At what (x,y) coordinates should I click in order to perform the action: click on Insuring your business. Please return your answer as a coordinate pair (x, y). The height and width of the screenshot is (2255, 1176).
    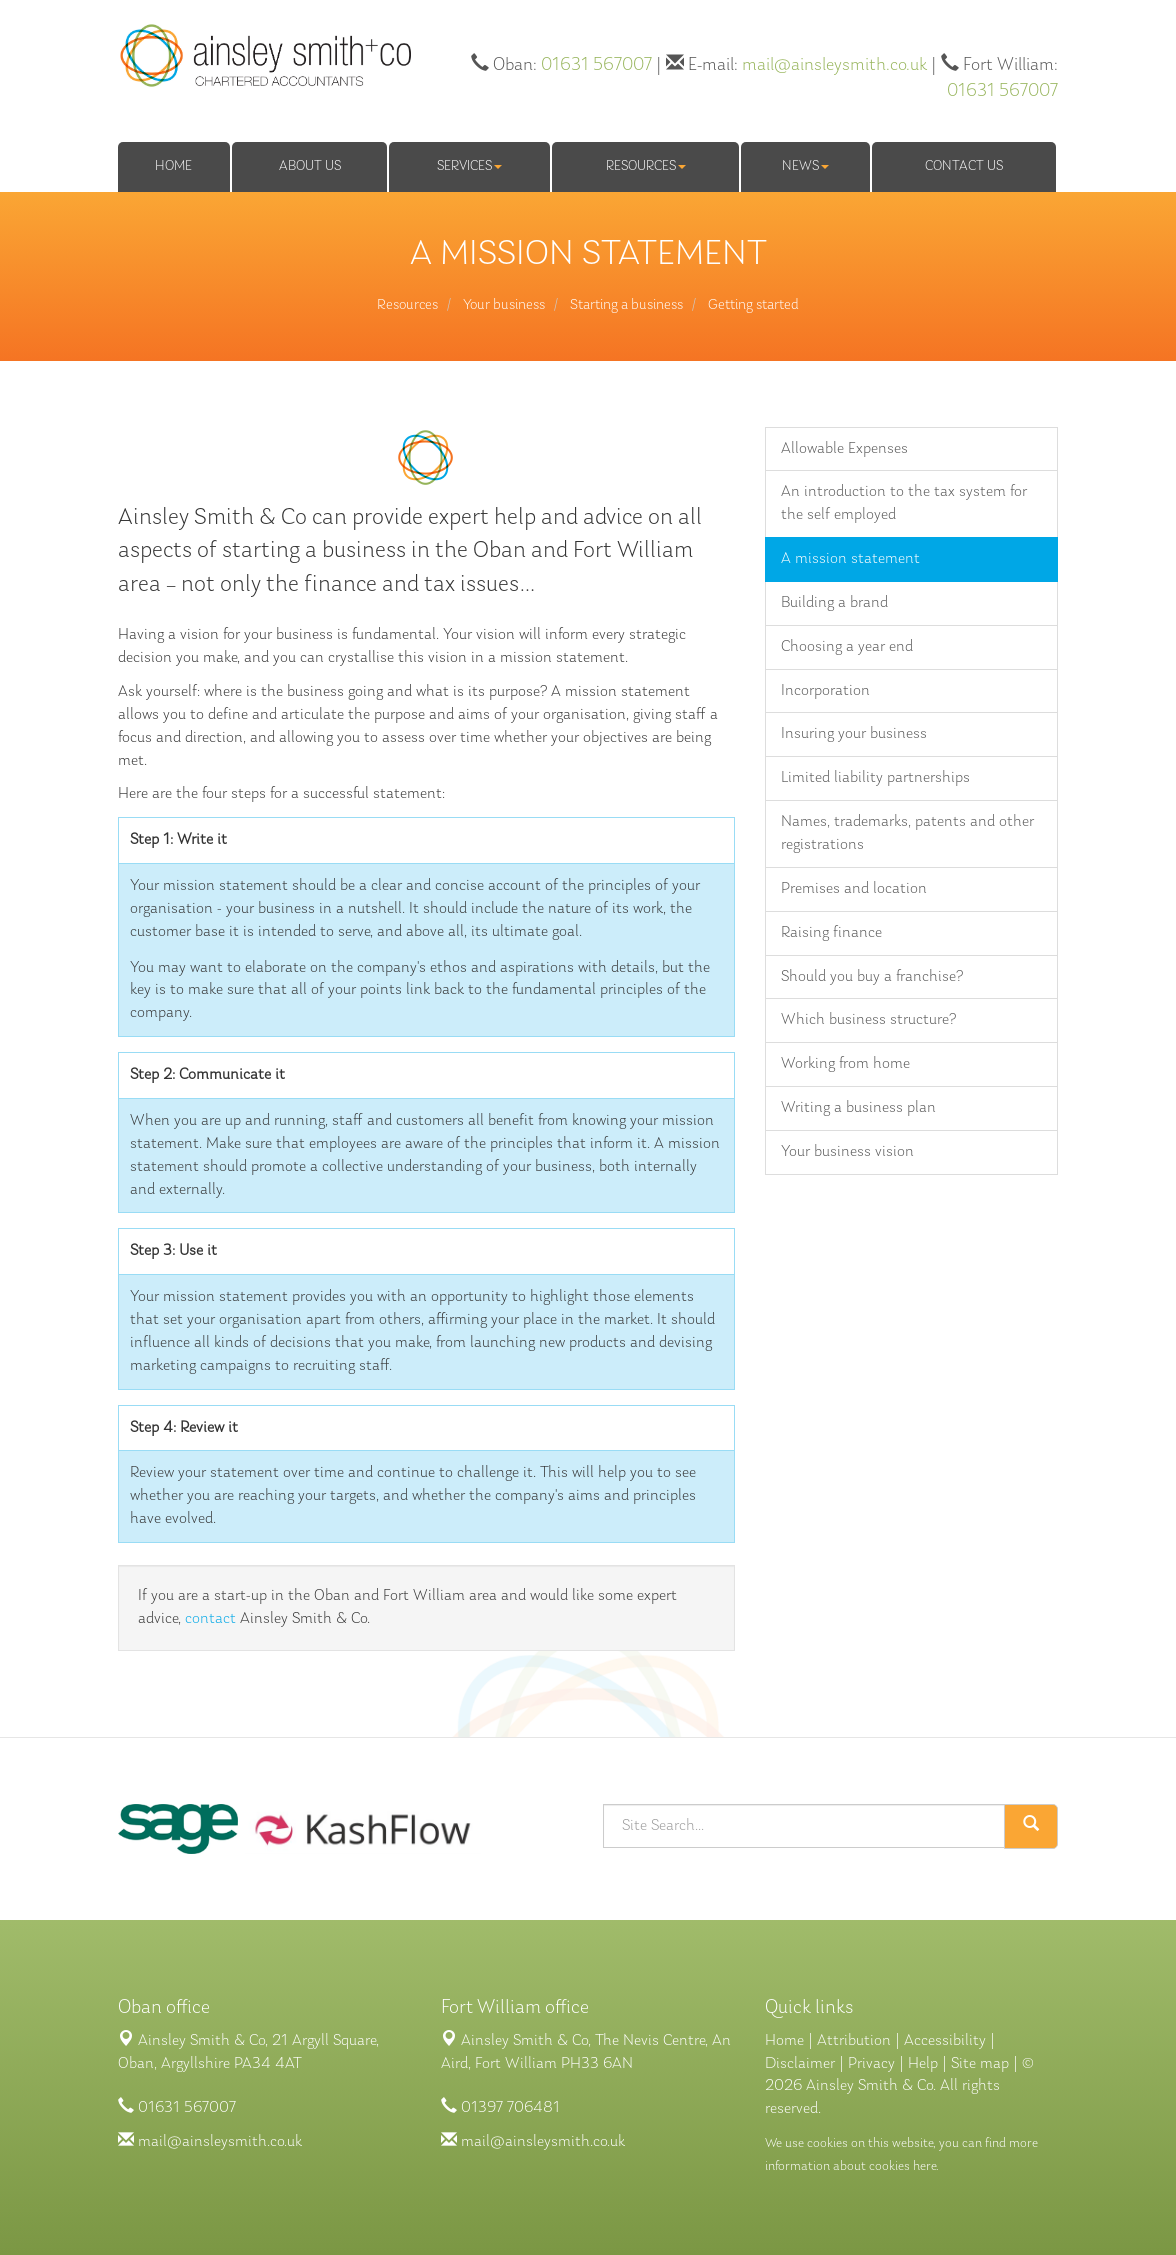
    Looking at the image, I should click on (854, 734).